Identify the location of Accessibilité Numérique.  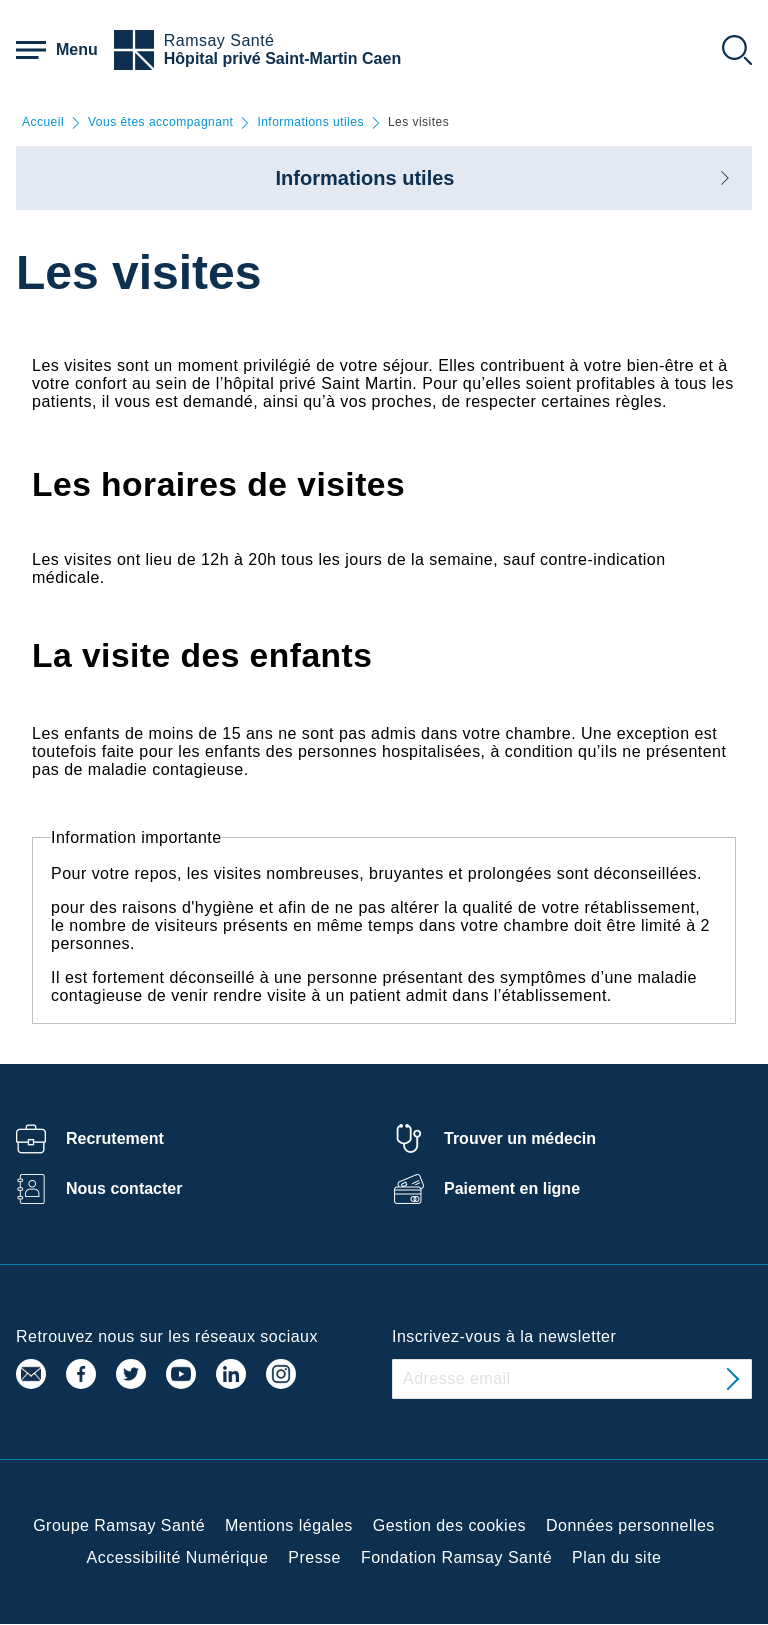
(178, 1557).